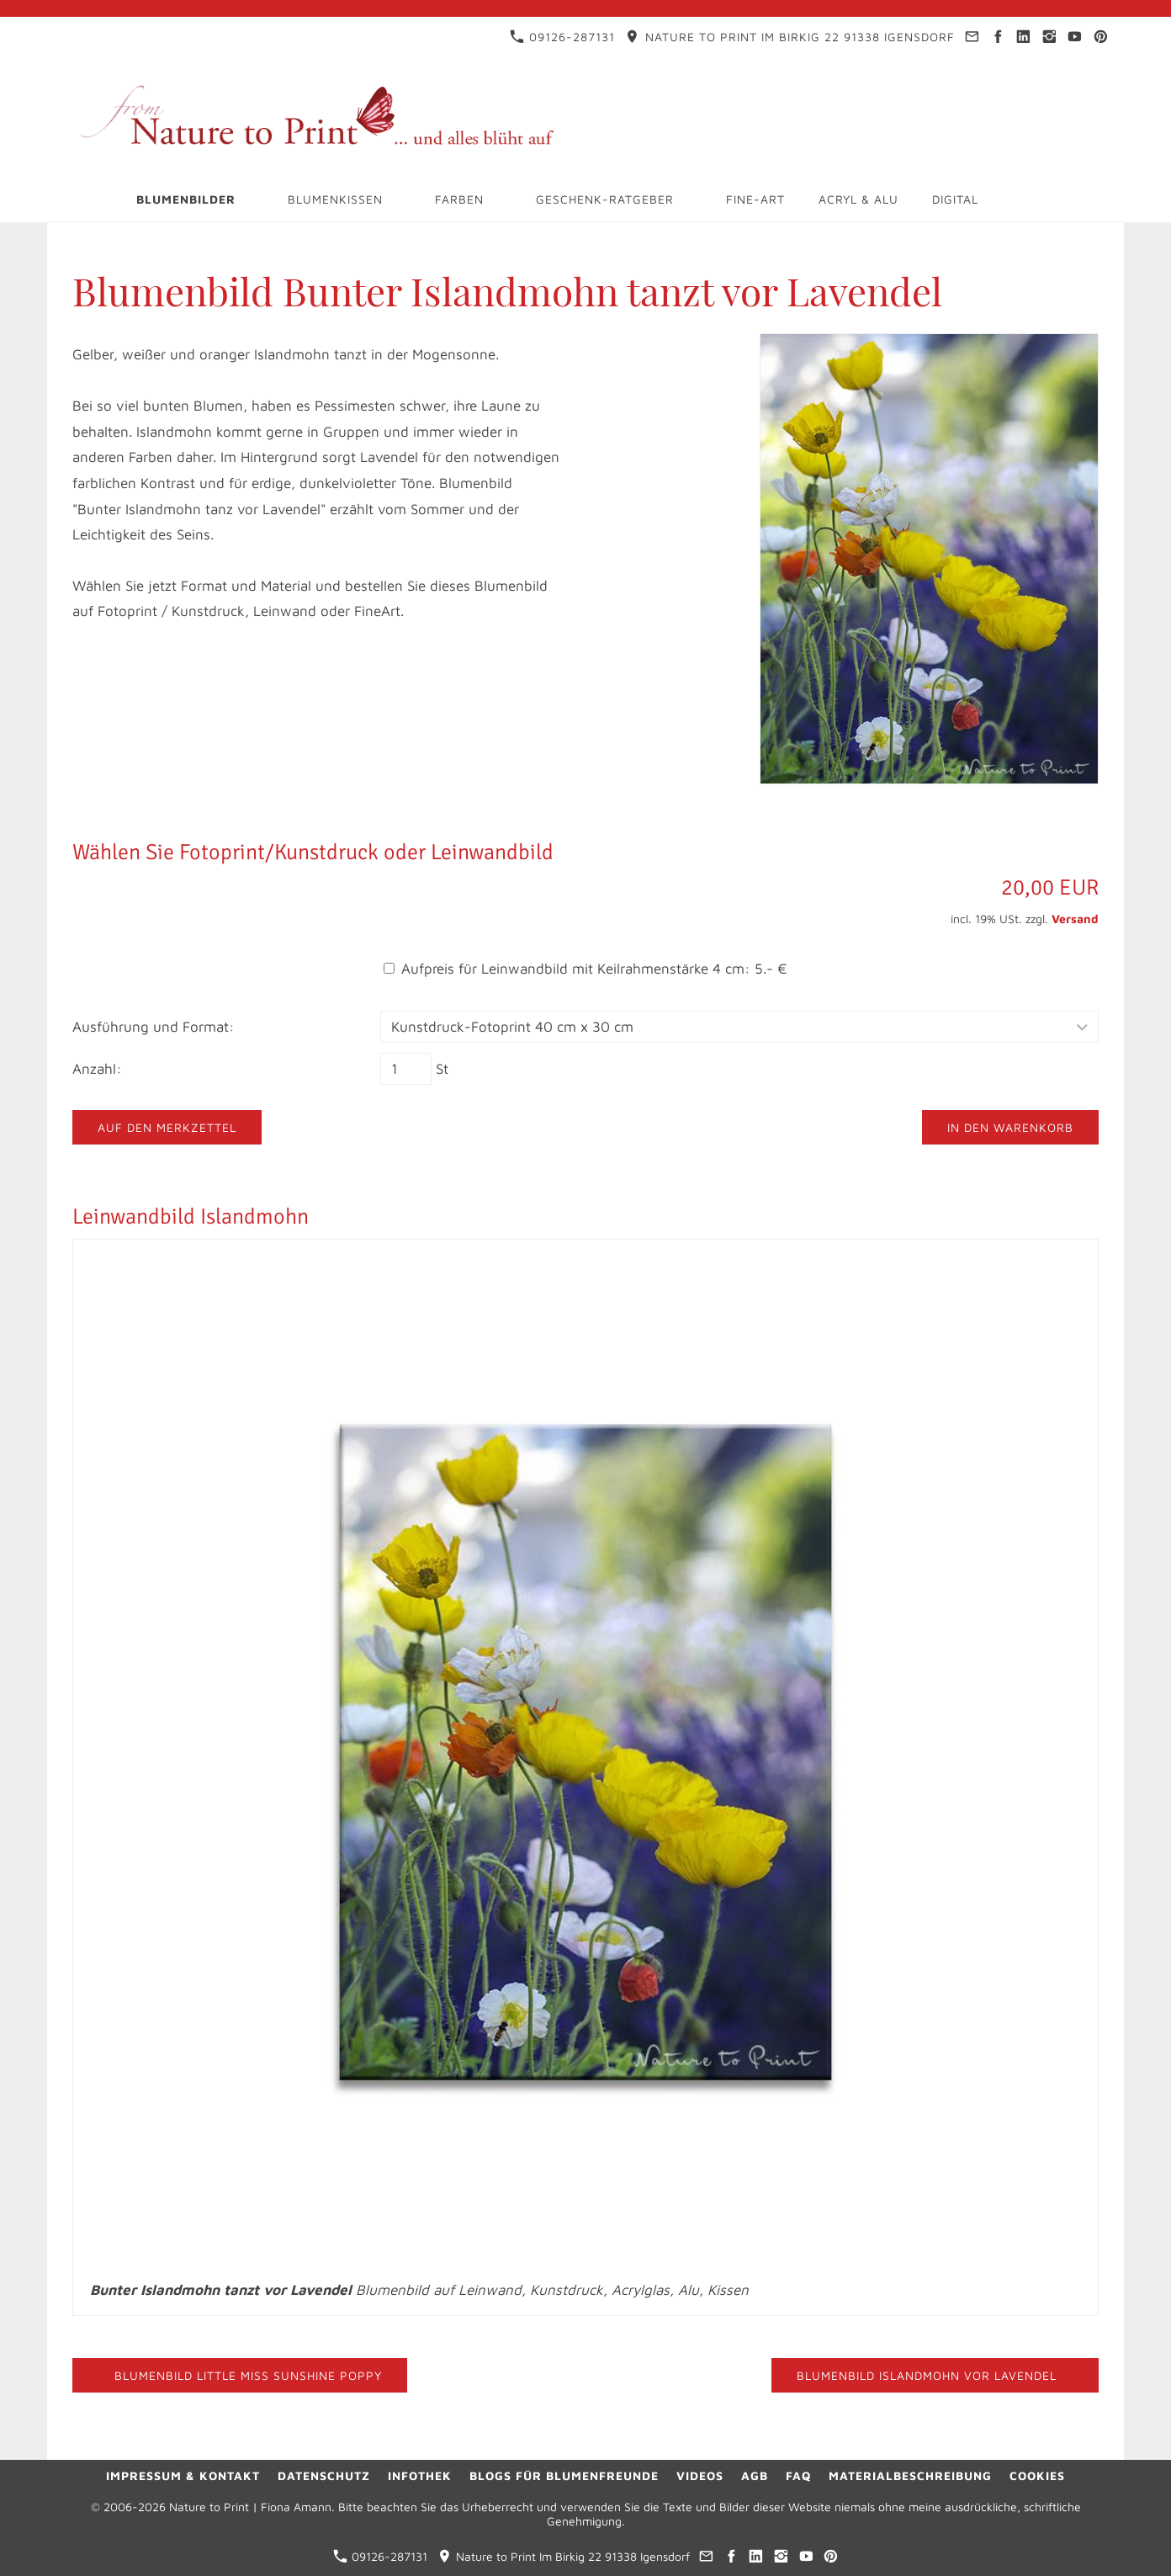 Image resolution: width=1171 pixels, height=2576 pixels. Describe the element at coordinates (153, 1026) in the screenshot. I see `Ausführung und Format:` at that location.